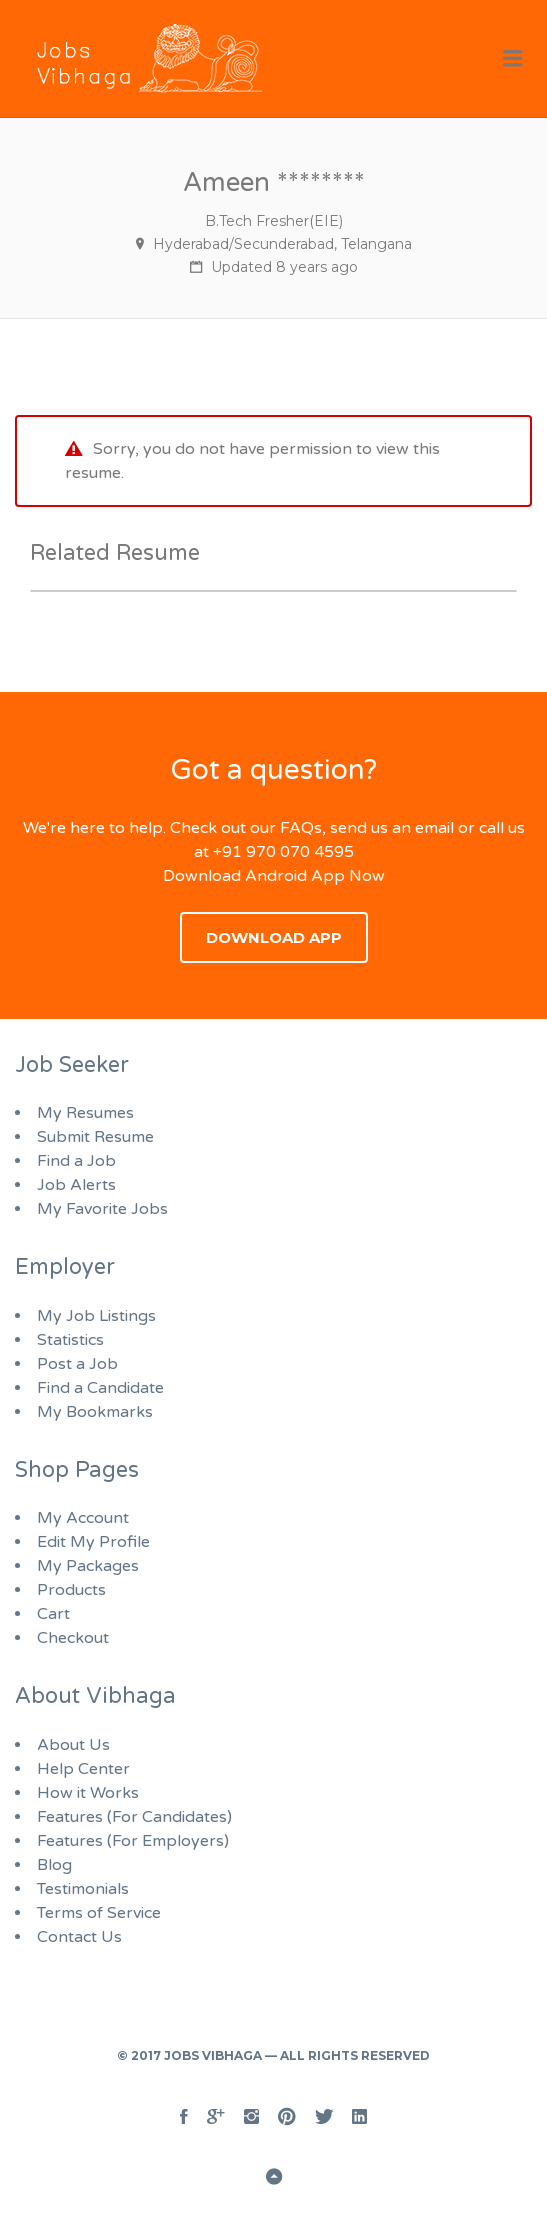 The width and height of the screenshot is (547, 2223). I want to click on Features (For Employers), so click(133, 1841).